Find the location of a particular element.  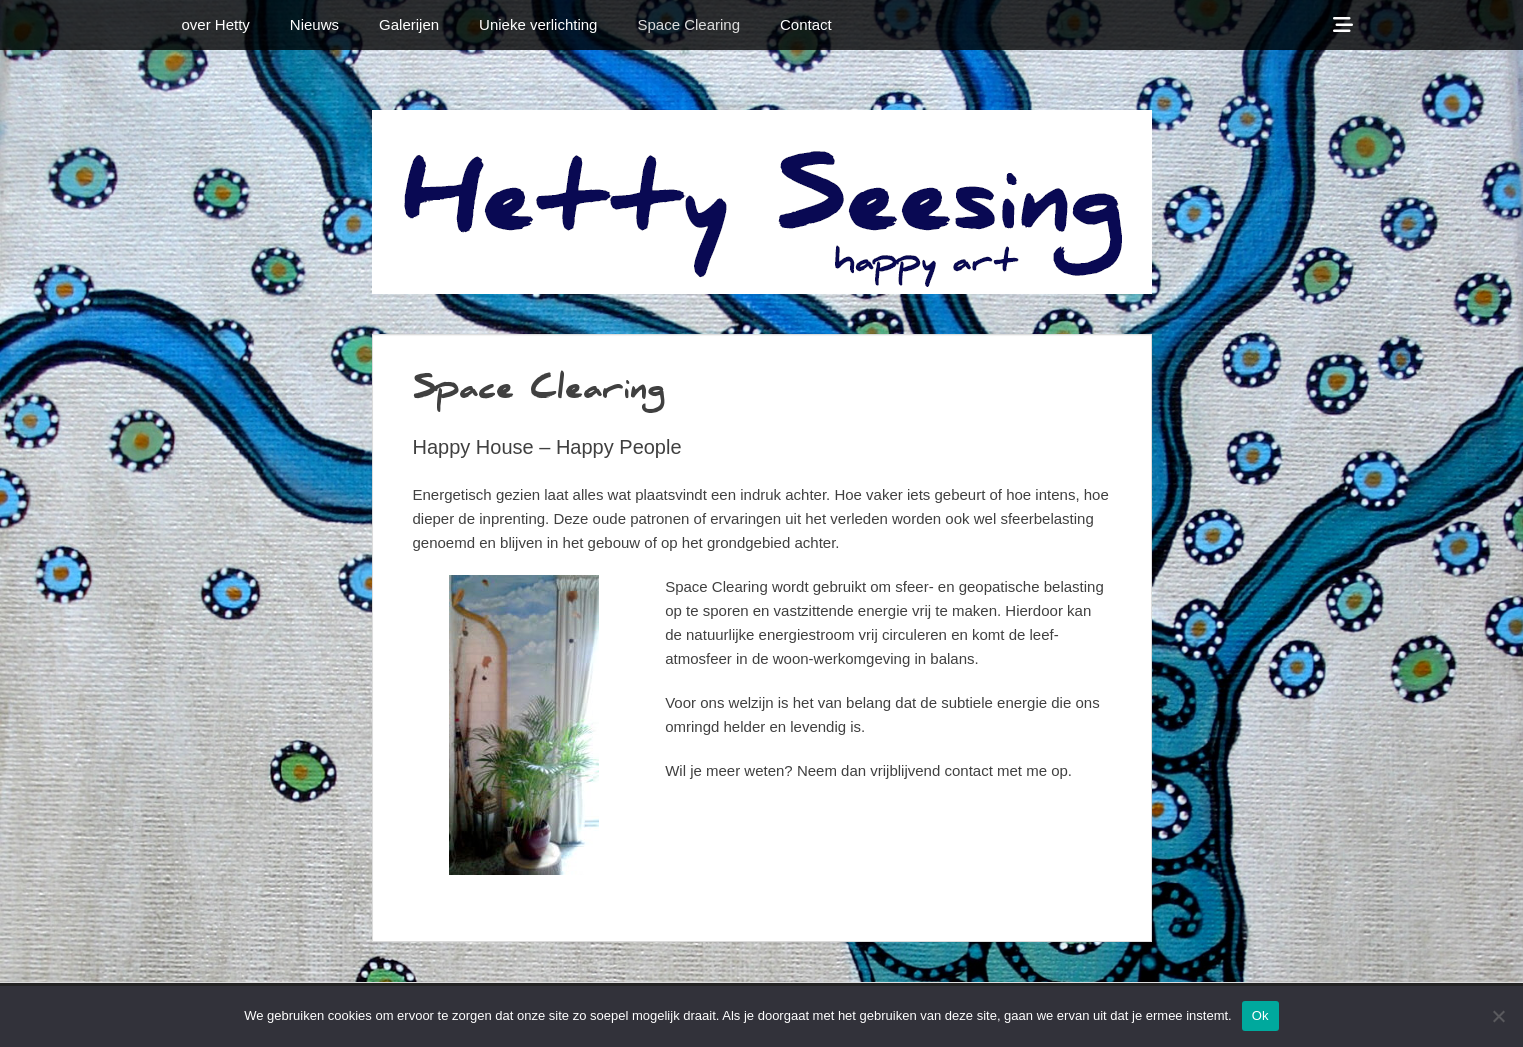

Ok is located at coordinates (1260, 1015).